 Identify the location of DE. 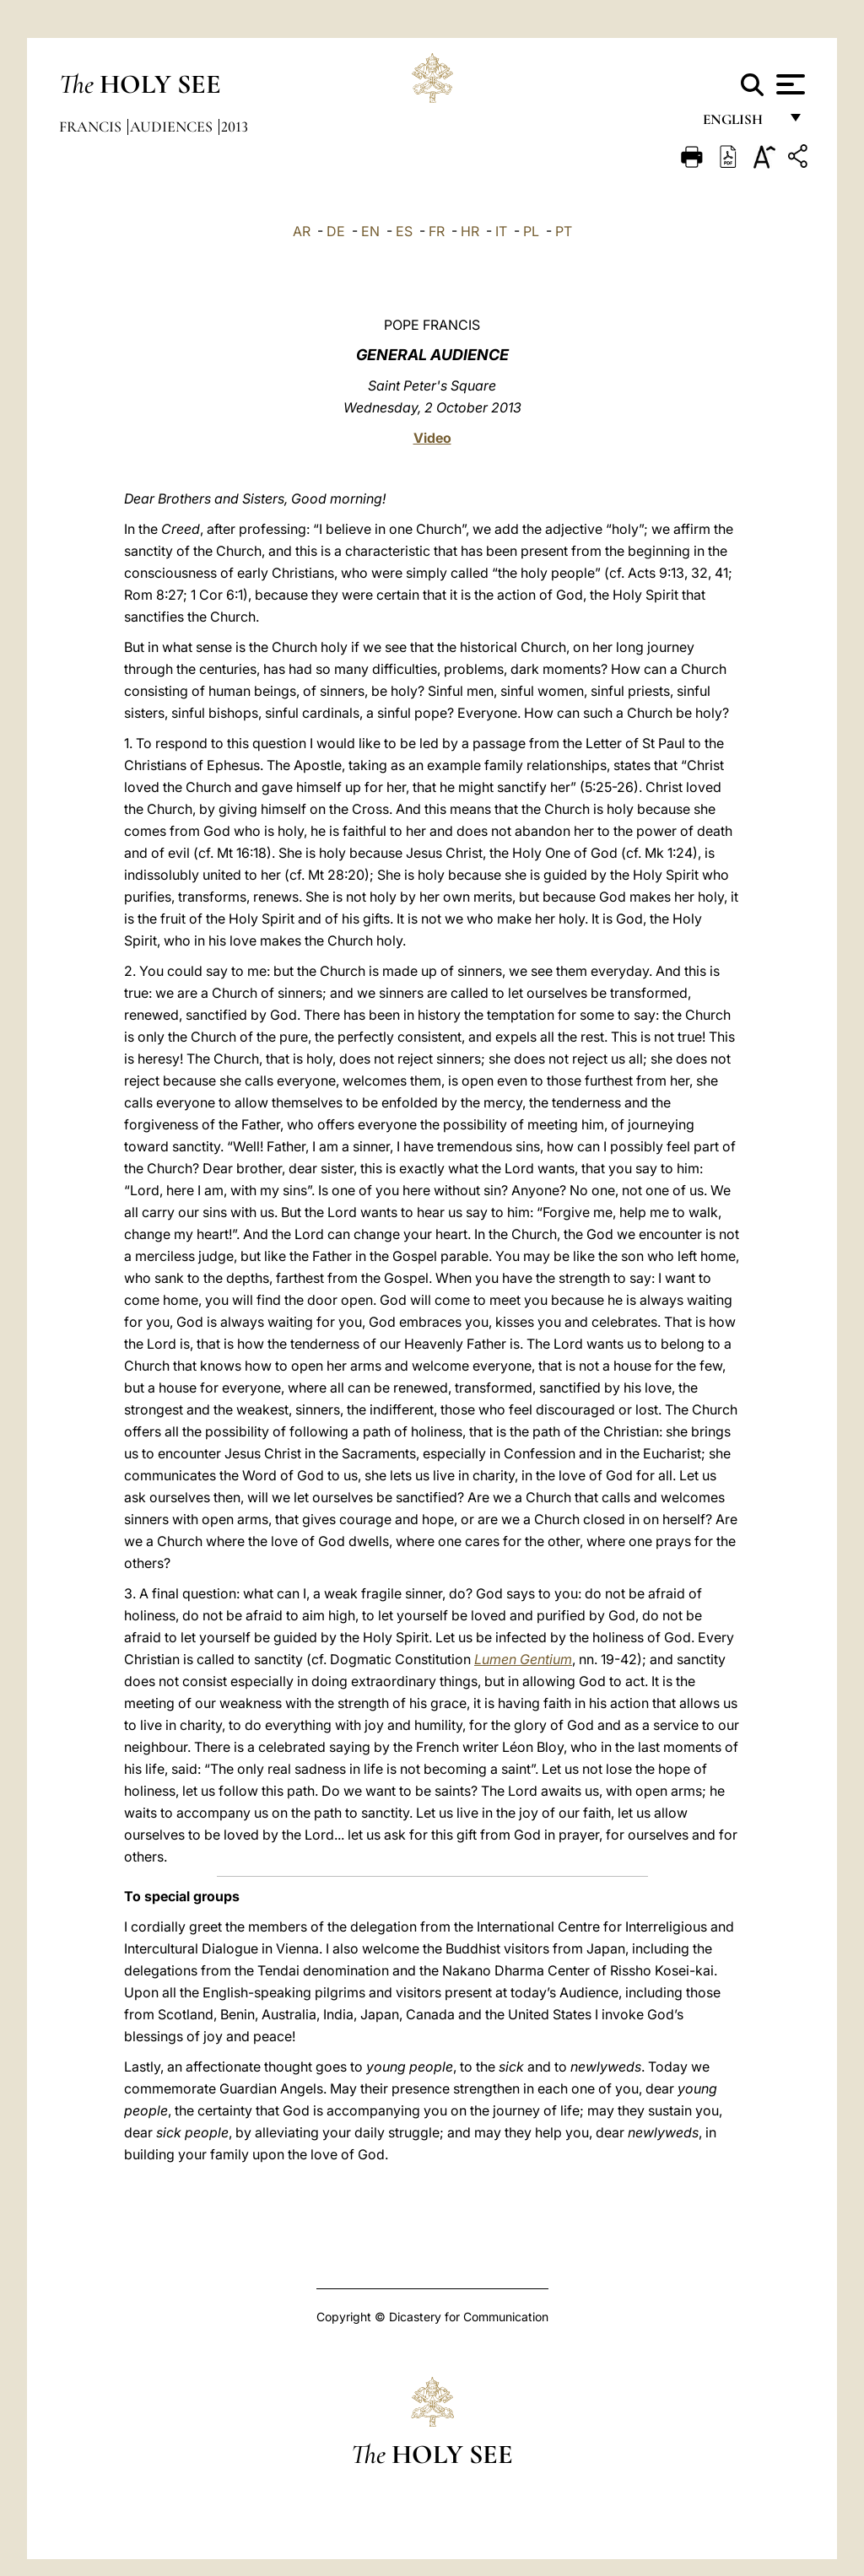
(336, 231).